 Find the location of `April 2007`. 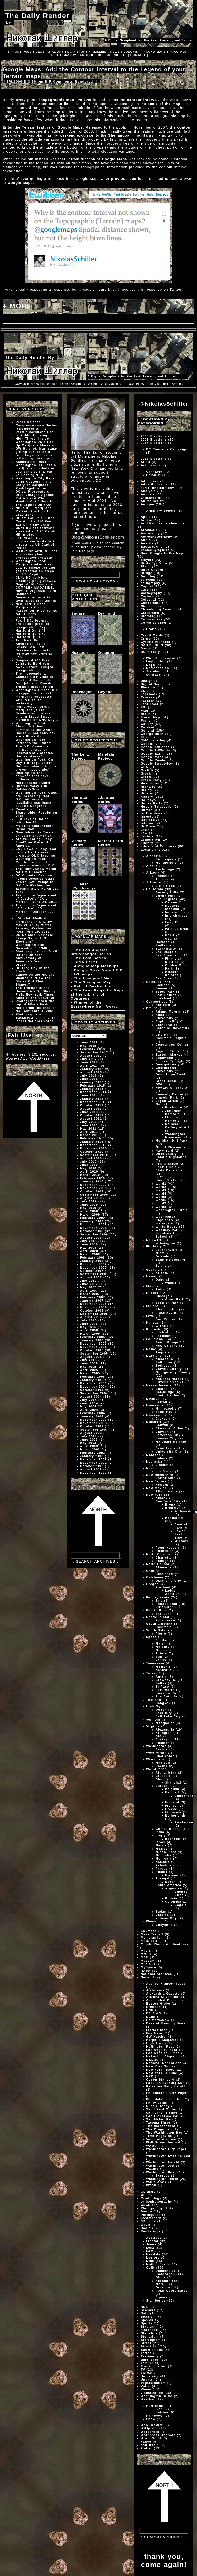

April 2007 is located at coordinates (89, 1290).